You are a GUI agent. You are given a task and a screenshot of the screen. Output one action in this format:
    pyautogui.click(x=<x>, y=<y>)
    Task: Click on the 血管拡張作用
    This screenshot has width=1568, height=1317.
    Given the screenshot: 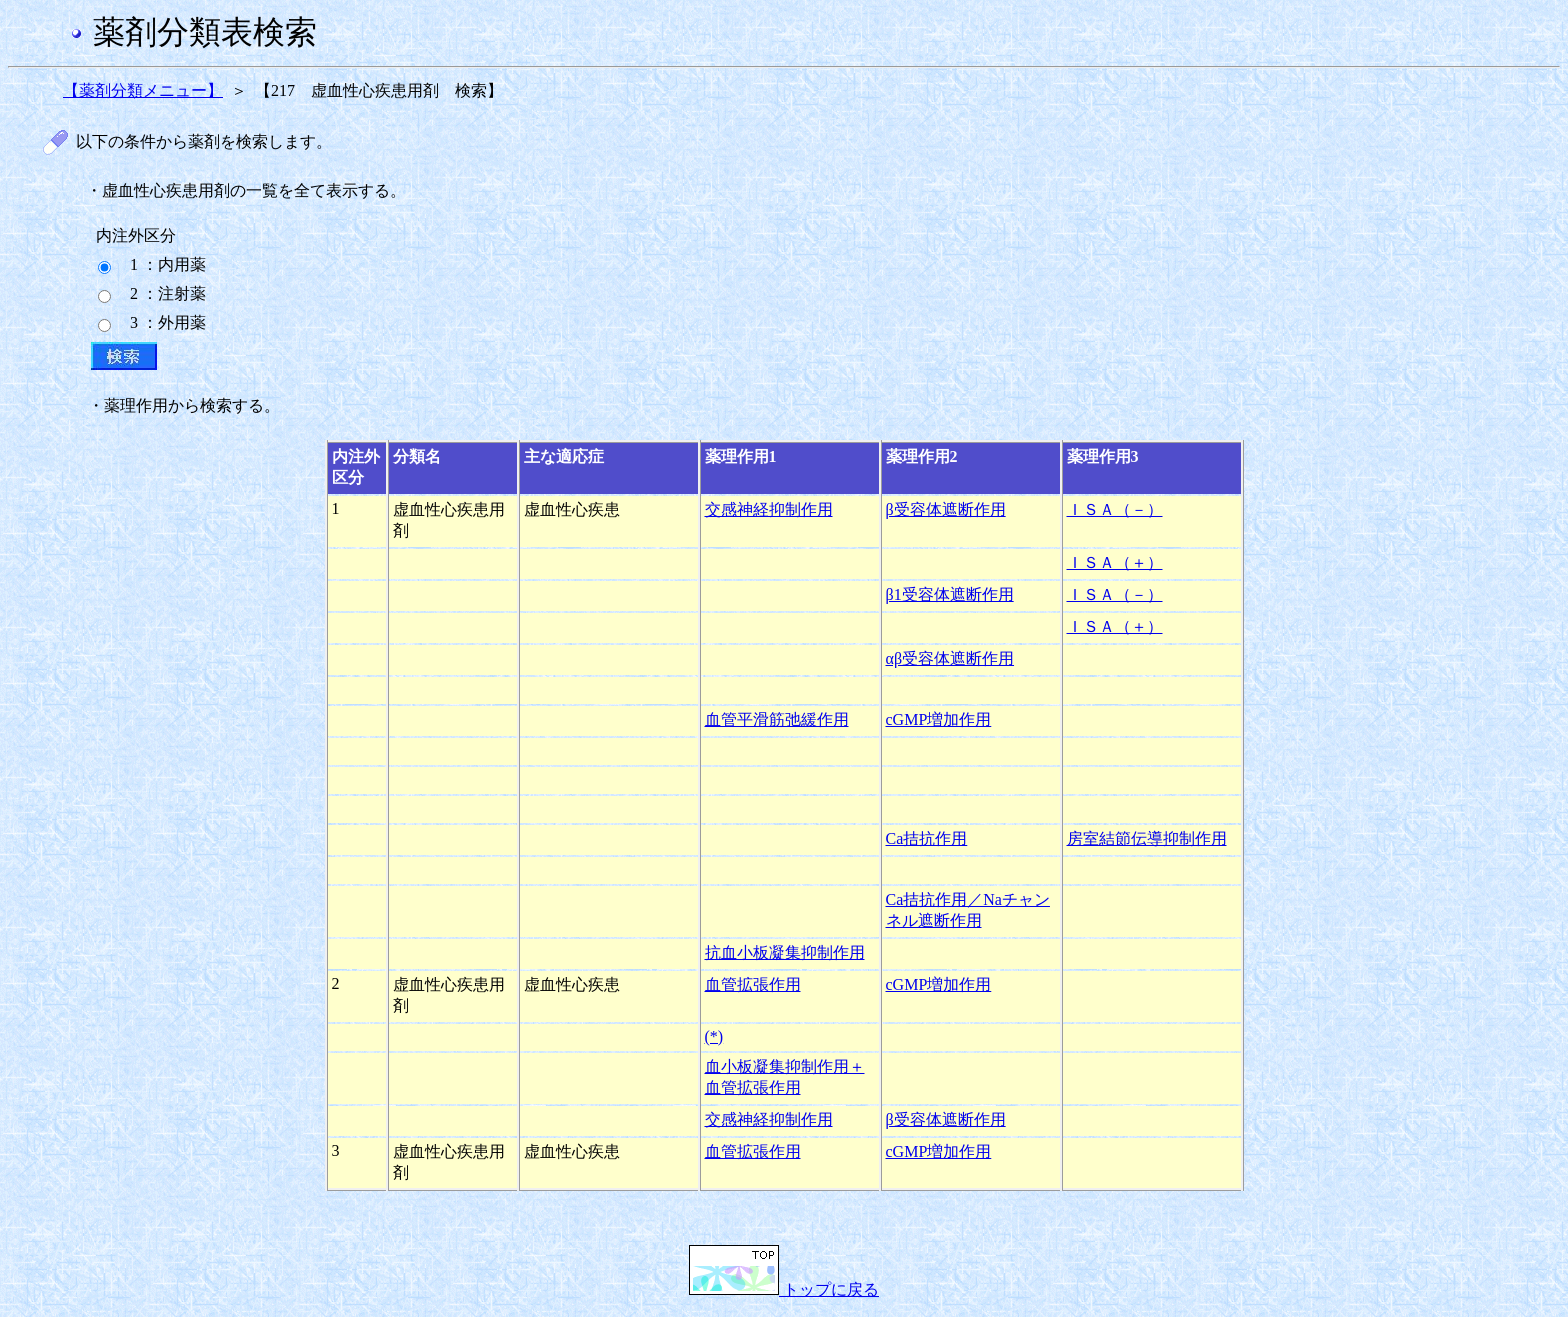 What is the action you would take?
    pyautogui.click(x=753, y=984)
    